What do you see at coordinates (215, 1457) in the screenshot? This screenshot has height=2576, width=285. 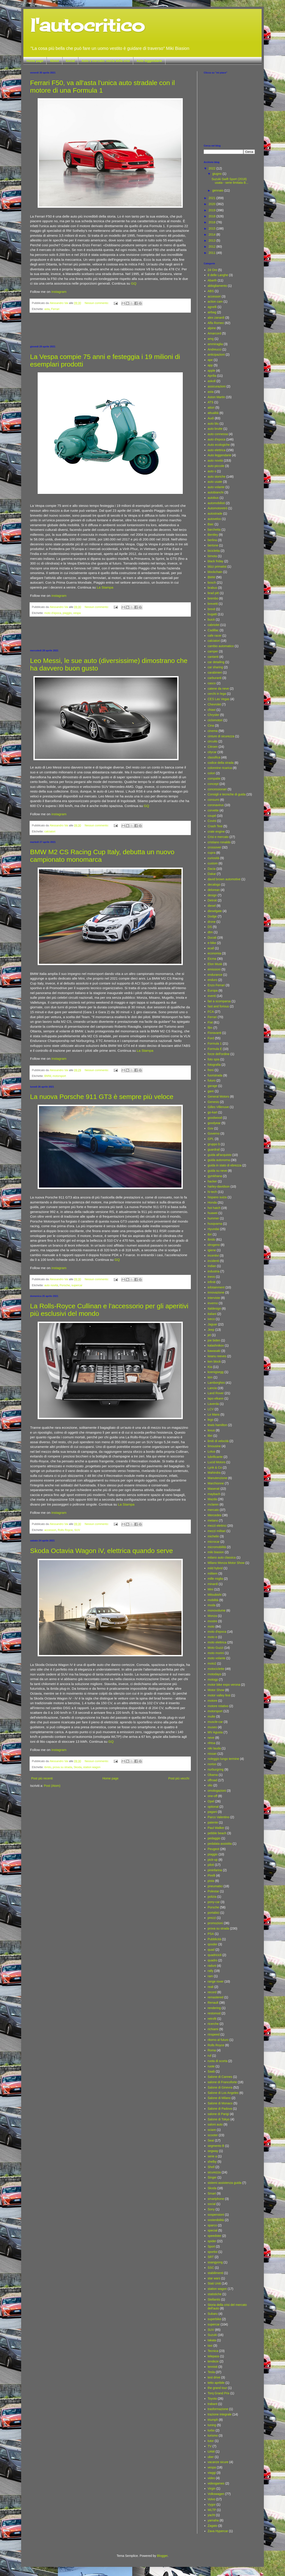 I see `lubrificante` at bounding box center [215, 1457].